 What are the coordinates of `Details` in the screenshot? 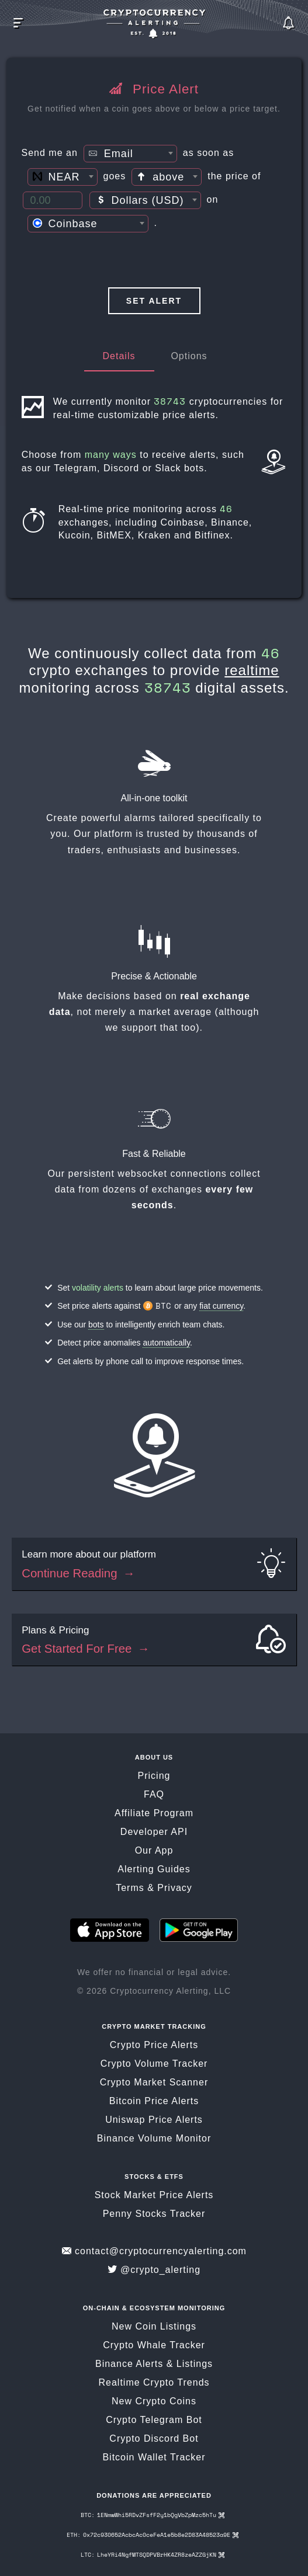 It's located at (119, 356).